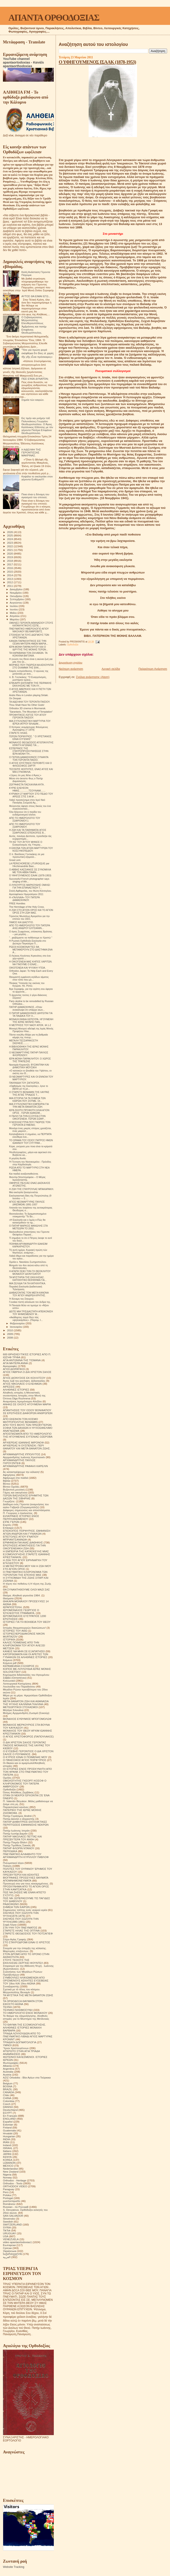 This screenshot has width=170, height=2576. I want to click on ΥΜΝΟΙ, so click(7, 2045).